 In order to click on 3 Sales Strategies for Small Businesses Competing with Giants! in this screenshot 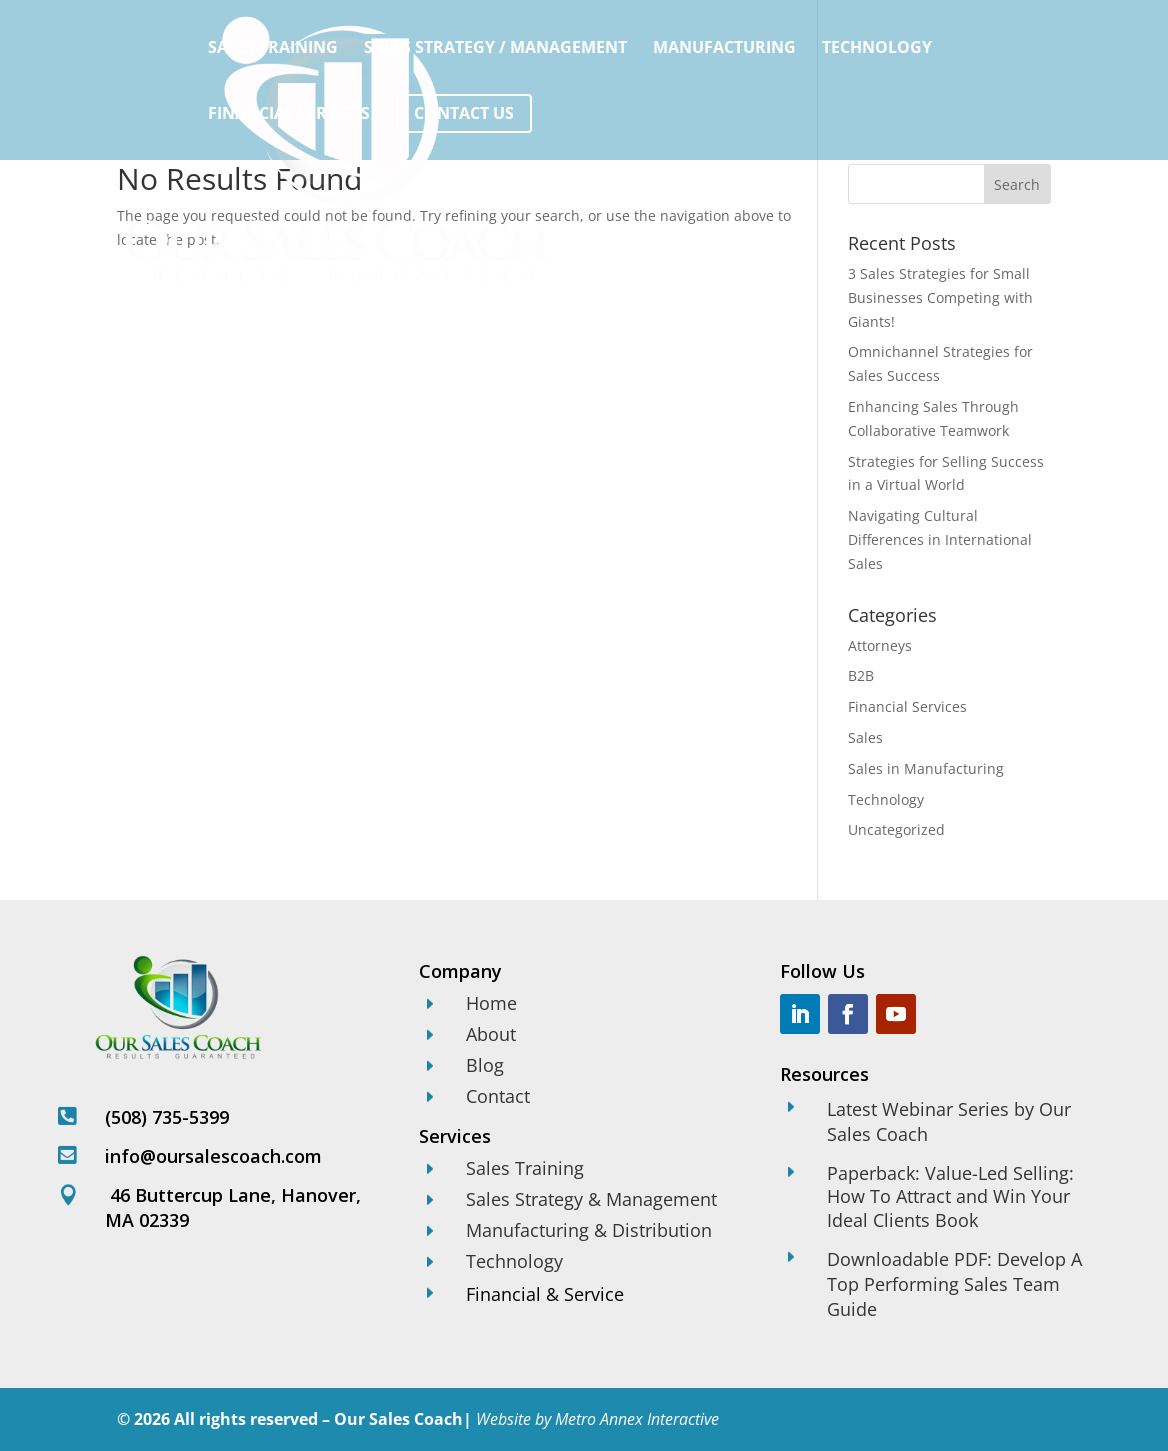, I will do `click(940, 297)`.